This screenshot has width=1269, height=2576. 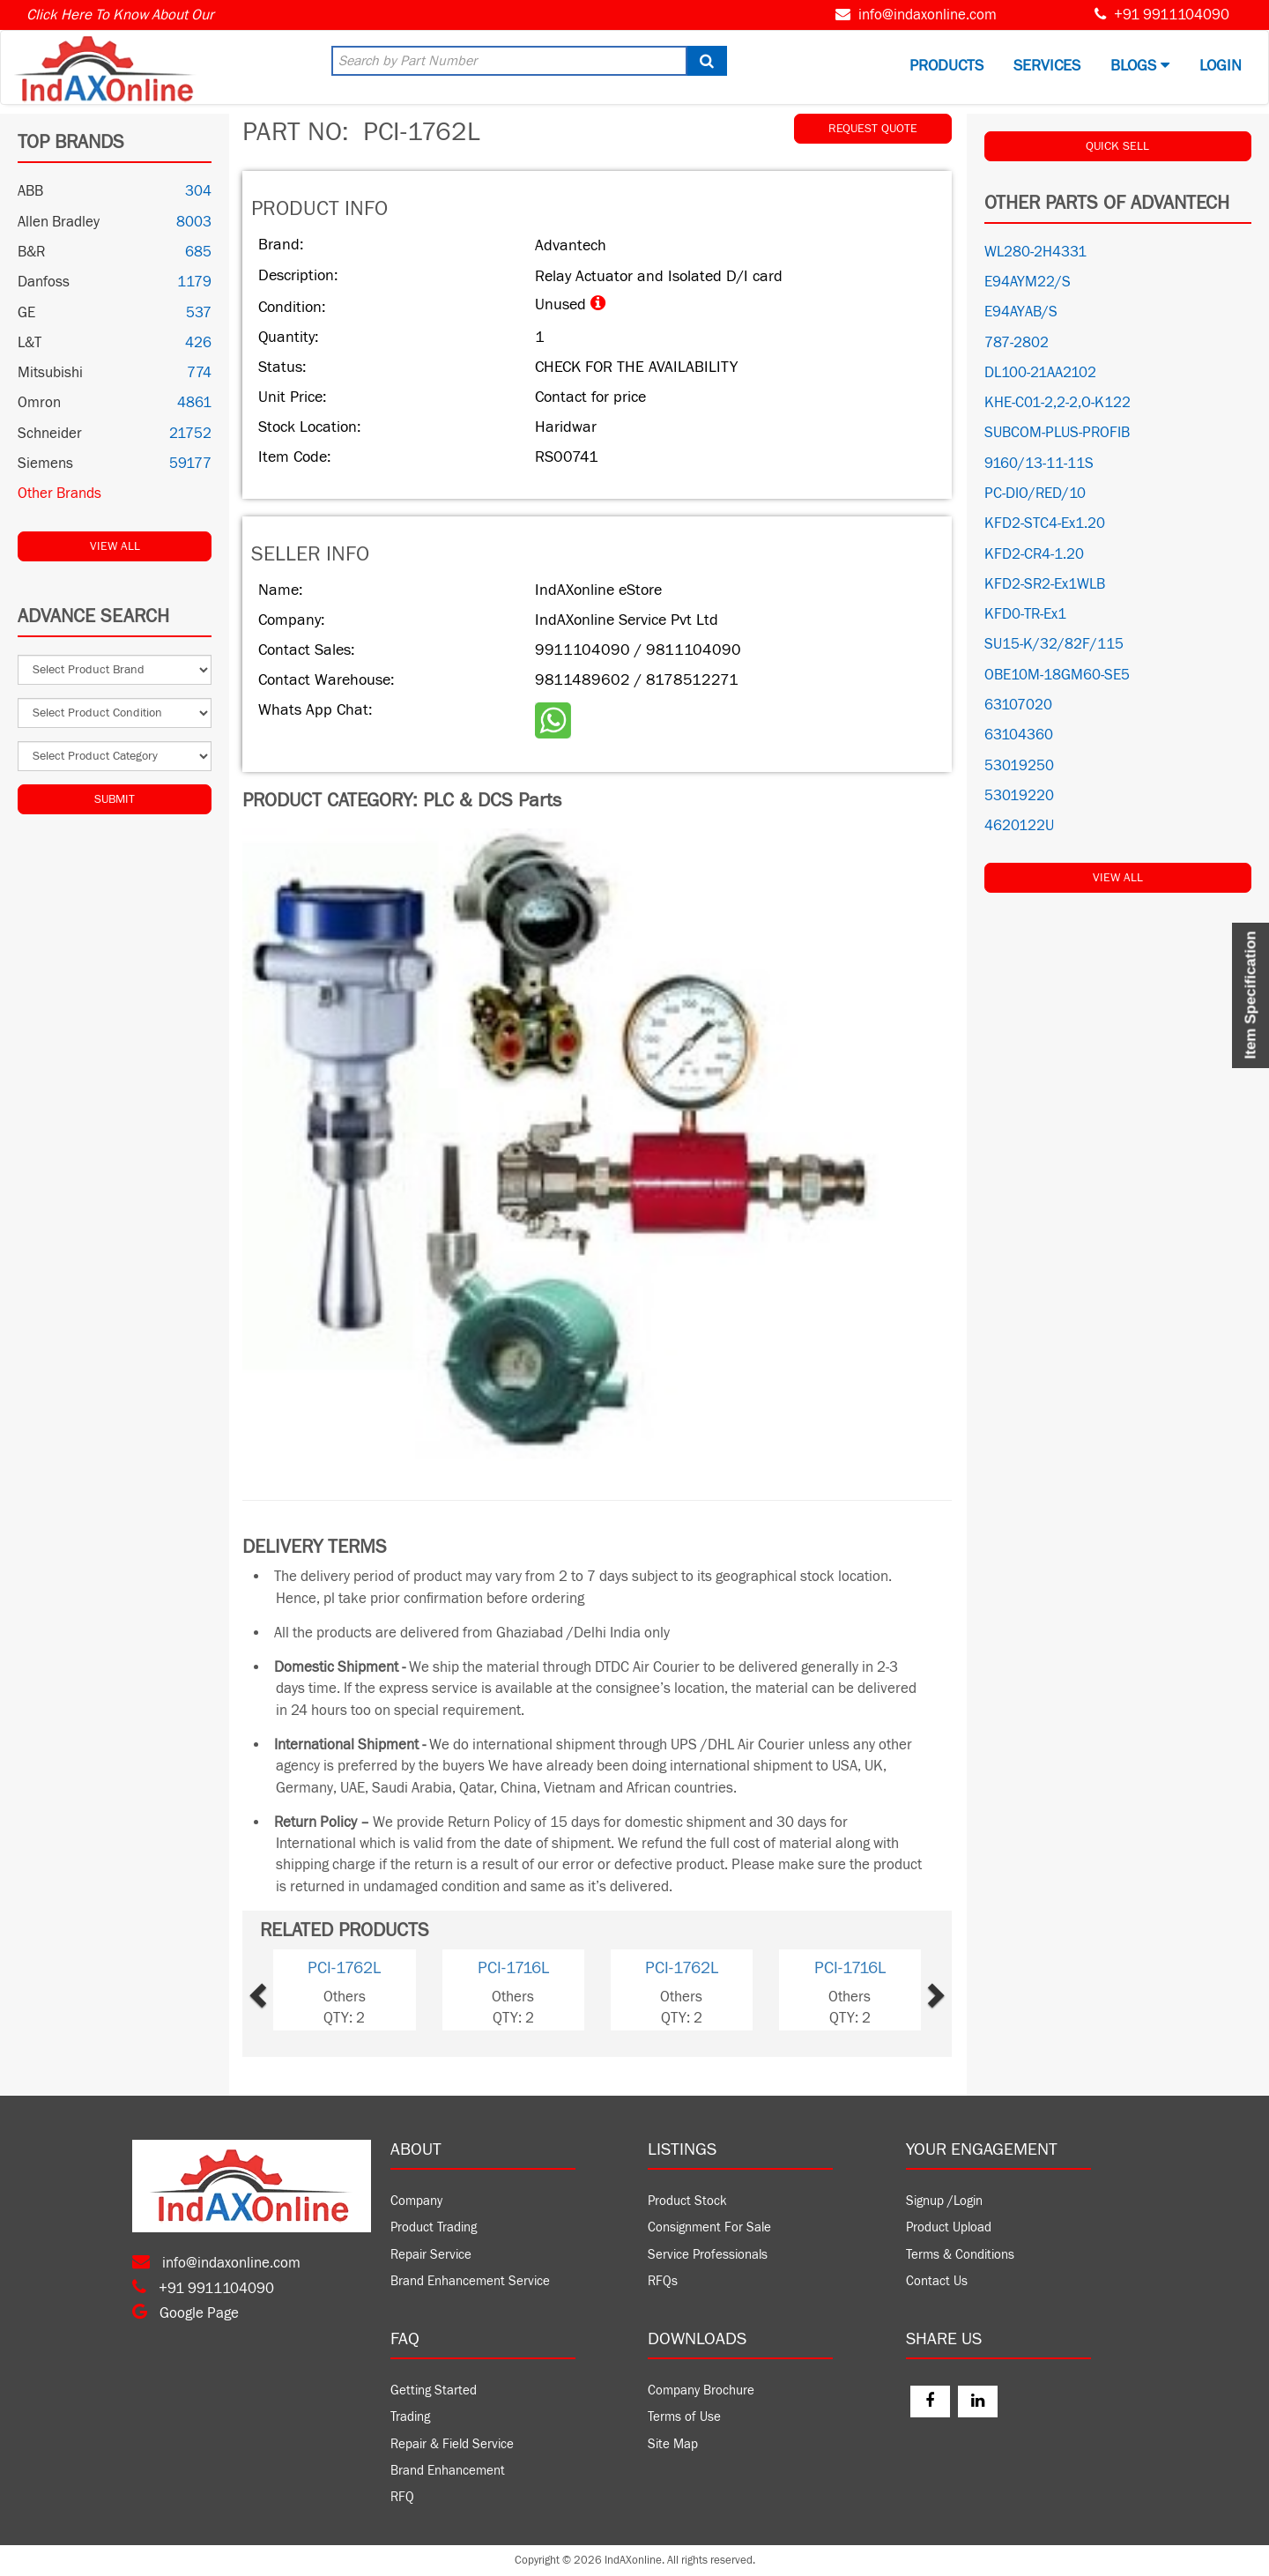 What do you see at coordinates (944, 2201) in the screenshot?
I see `Signup /Login` at bounding box center [944, 2201].